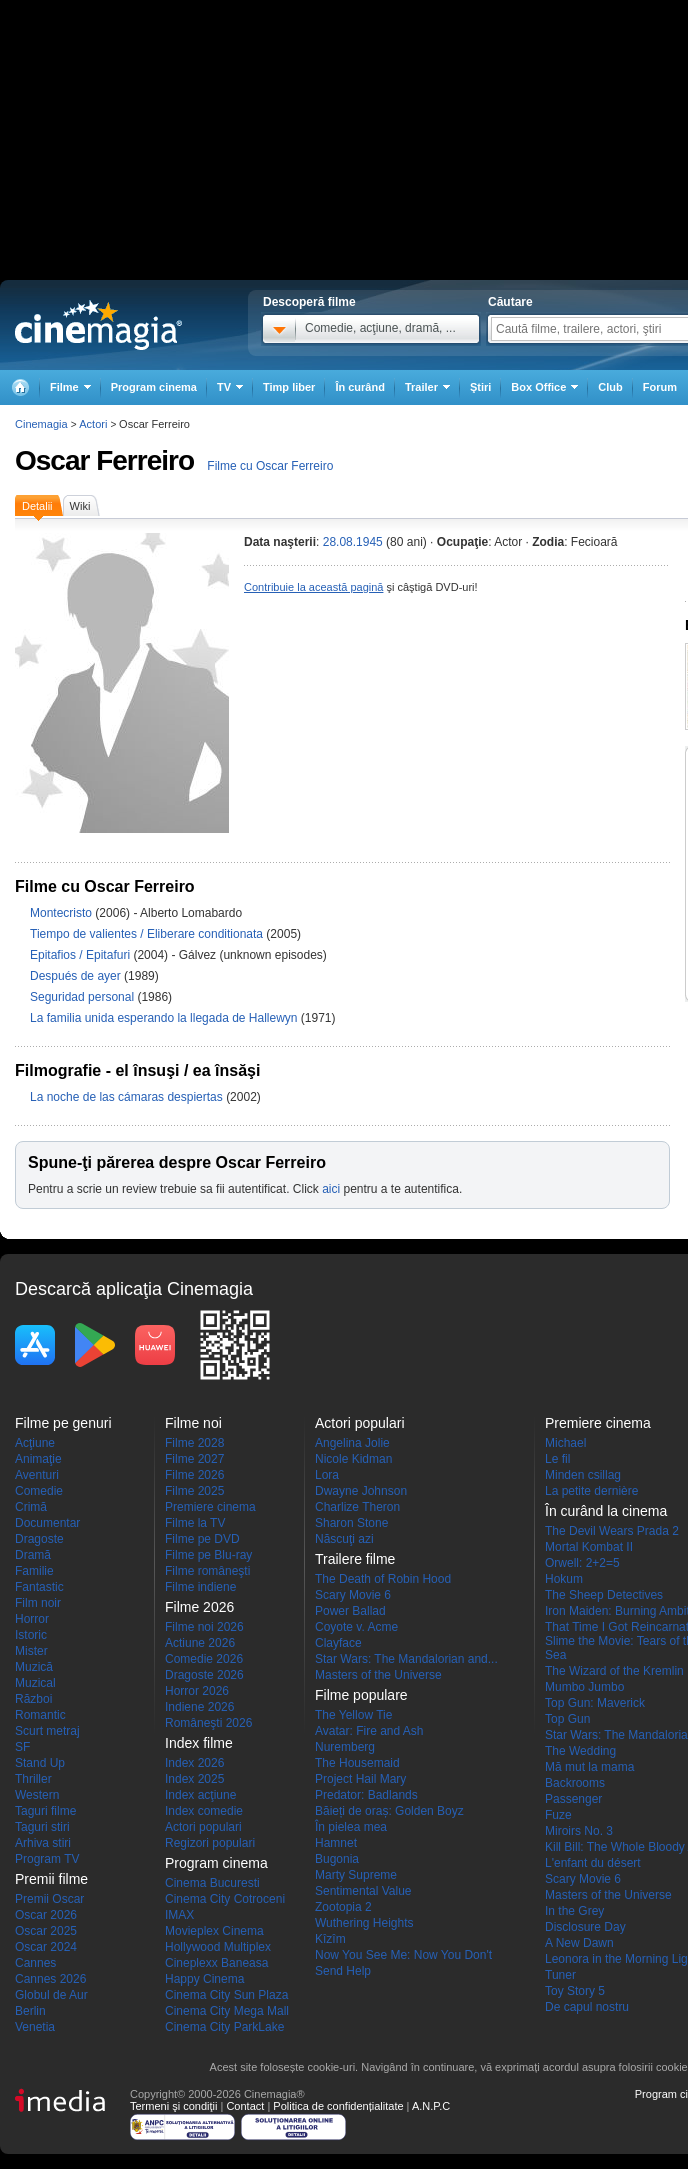 The width and height of the screenshot is (688, 2169). What do you see at coordinates (582, 1563) in the screenshot?
I see `Orwell: 2+2=5` at bounding box center [582, 1563].